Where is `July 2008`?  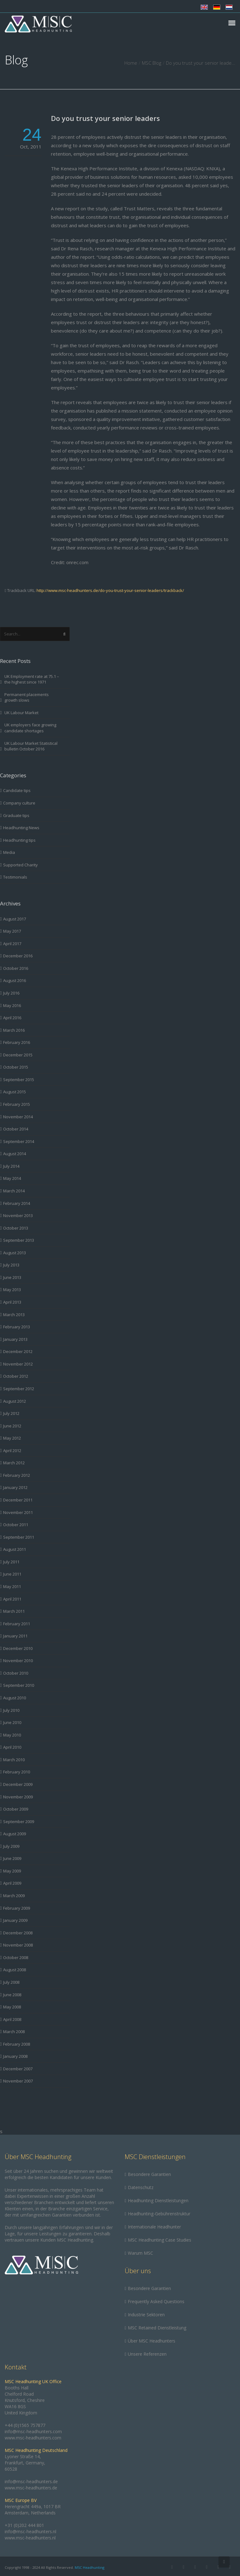 July 2008 is located at coordinates (11, 1982).